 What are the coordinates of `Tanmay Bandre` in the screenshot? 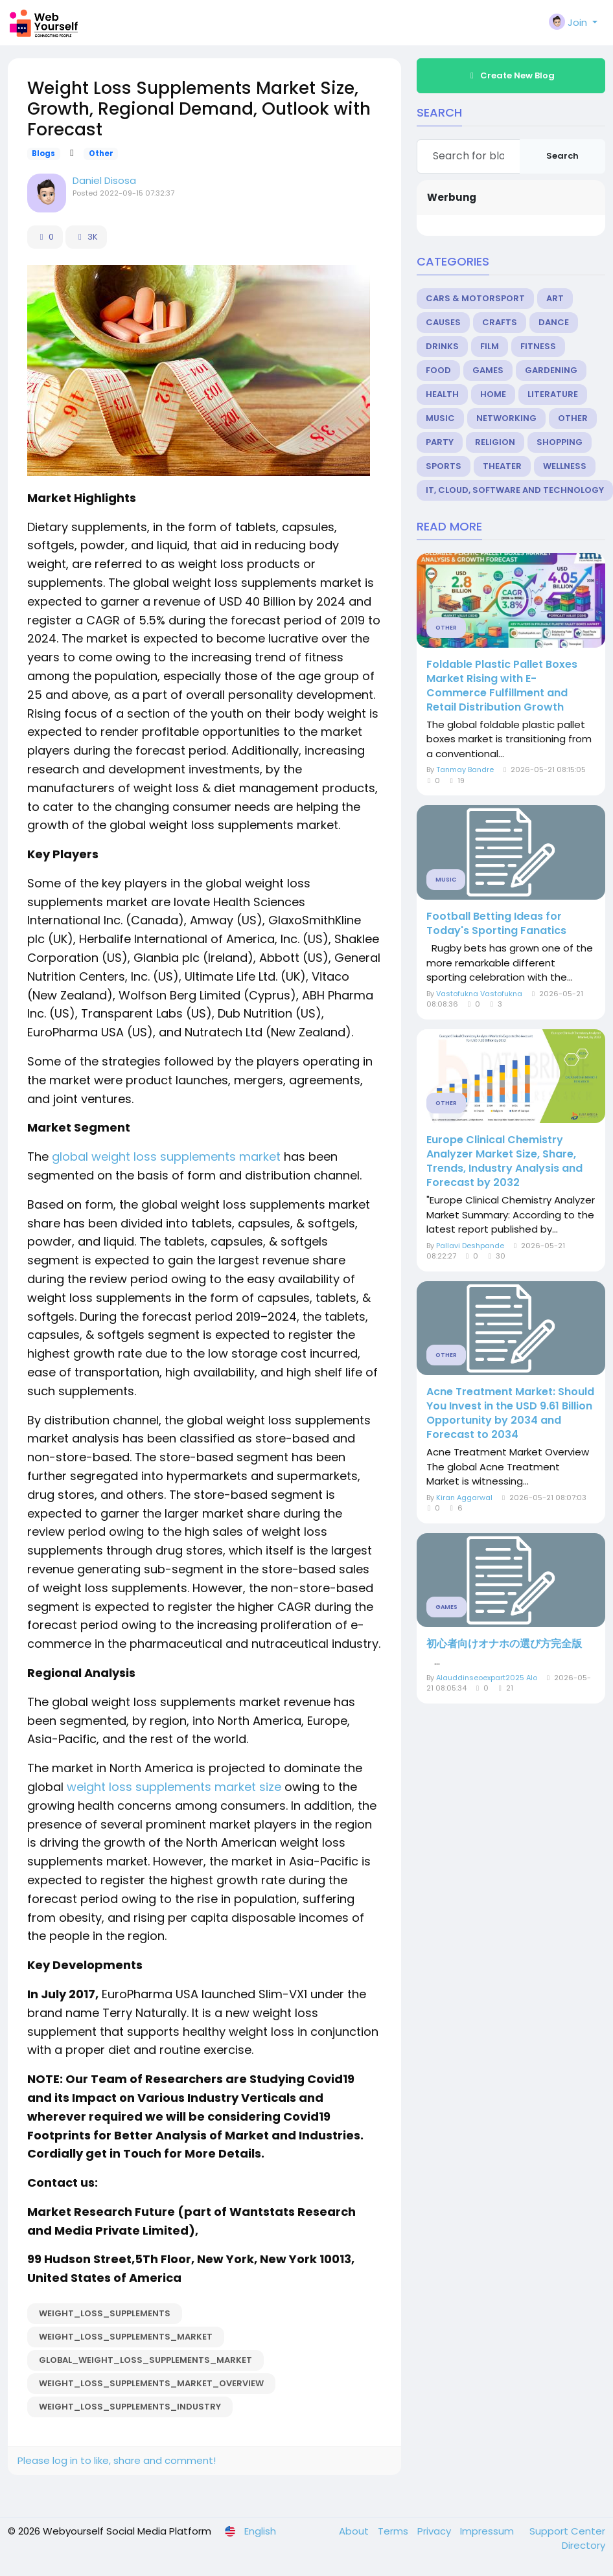 It's located at (465, 769).